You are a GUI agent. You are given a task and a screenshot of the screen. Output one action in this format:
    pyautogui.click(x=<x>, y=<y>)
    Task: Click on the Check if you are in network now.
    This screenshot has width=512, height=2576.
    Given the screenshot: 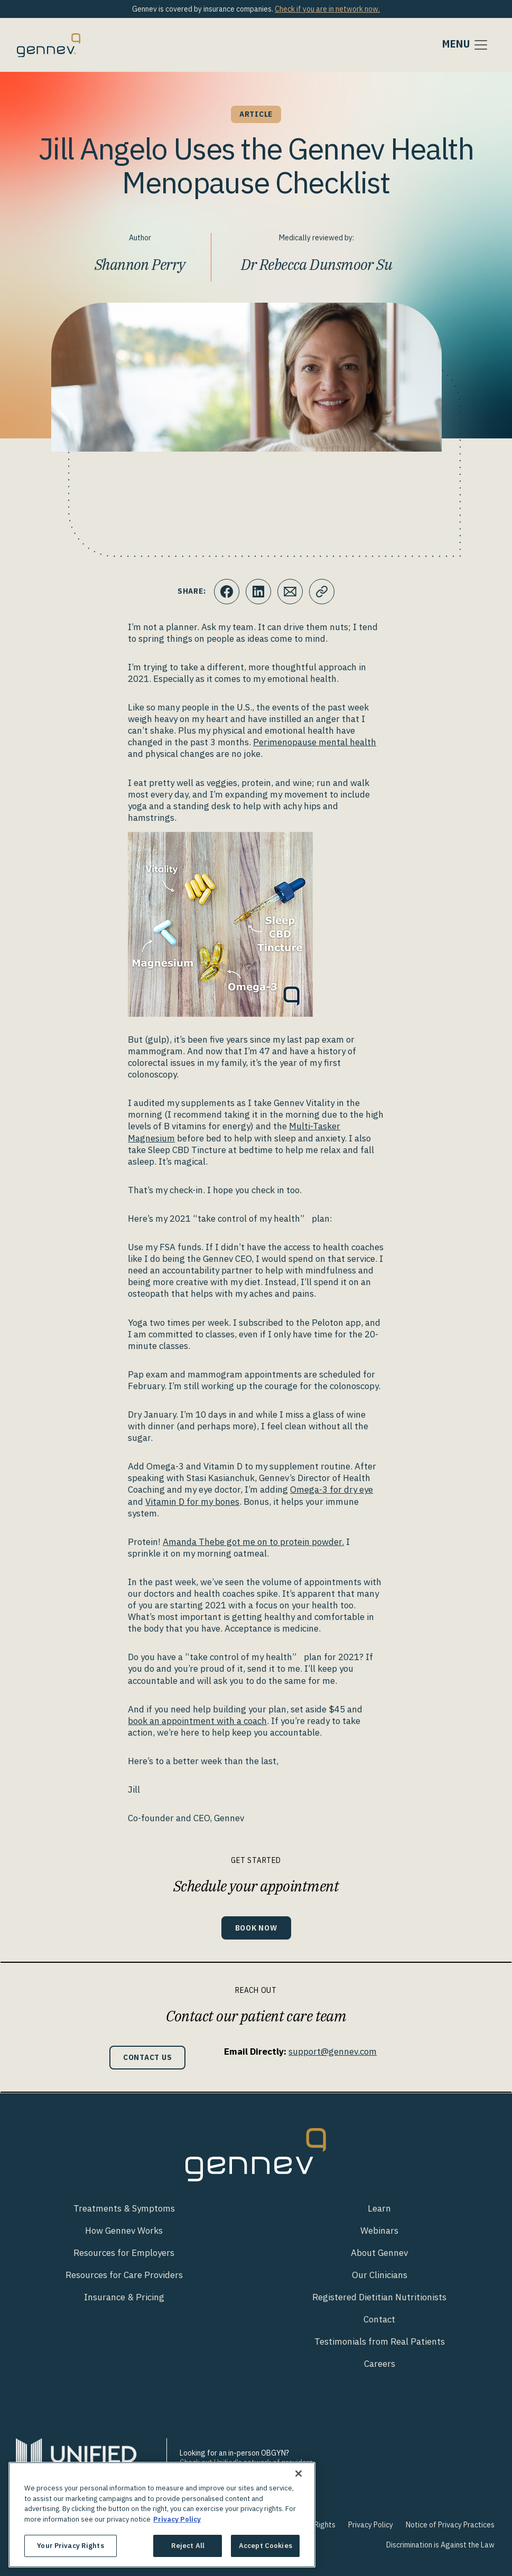 What is the action you would take?
    pyautogui.click(x=327, y=9)
    